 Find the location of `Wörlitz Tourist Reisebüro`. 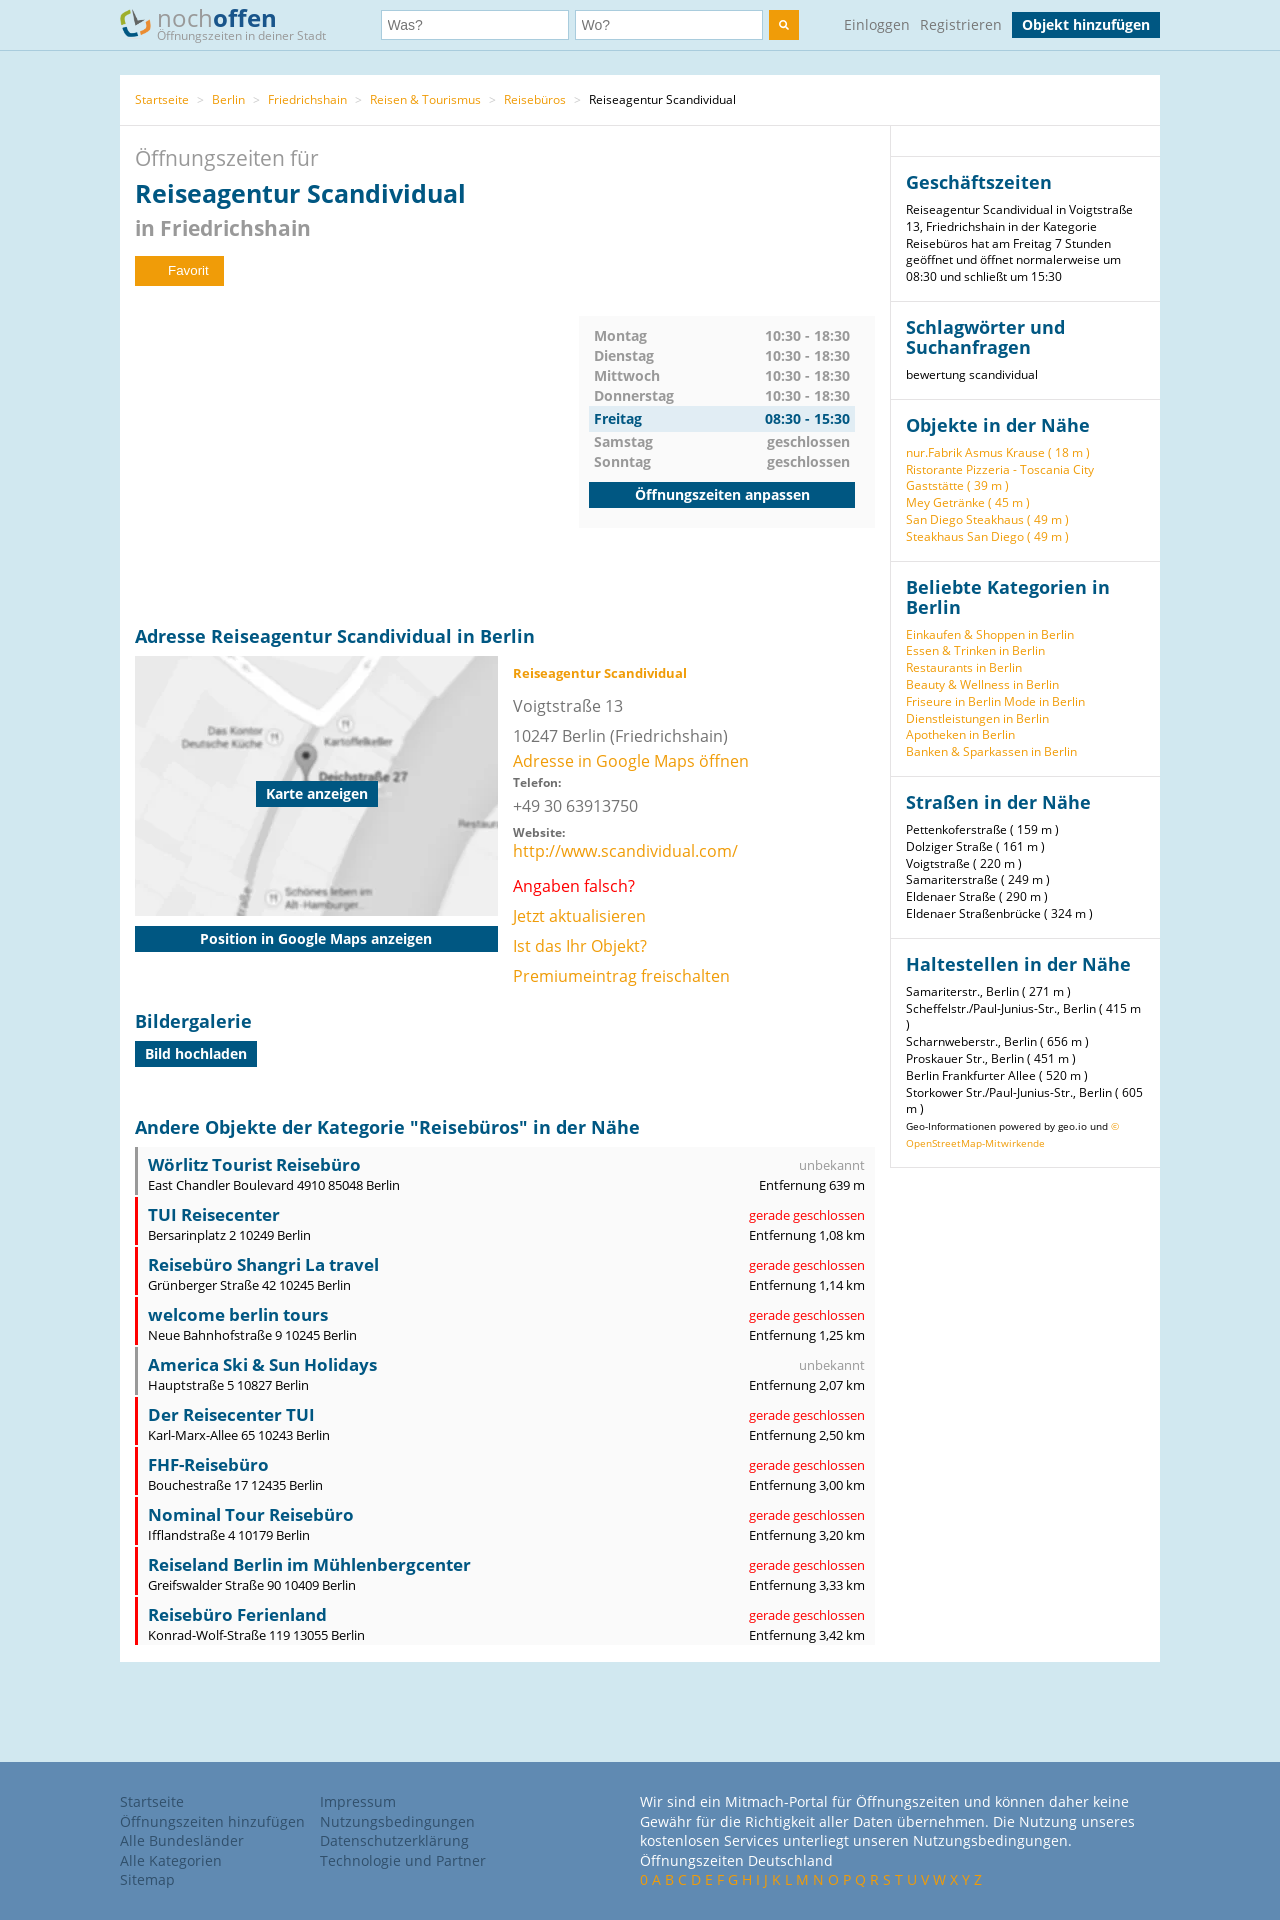

Wörlitz Tourist Reisebüro is located at coordinates (254, 1164).